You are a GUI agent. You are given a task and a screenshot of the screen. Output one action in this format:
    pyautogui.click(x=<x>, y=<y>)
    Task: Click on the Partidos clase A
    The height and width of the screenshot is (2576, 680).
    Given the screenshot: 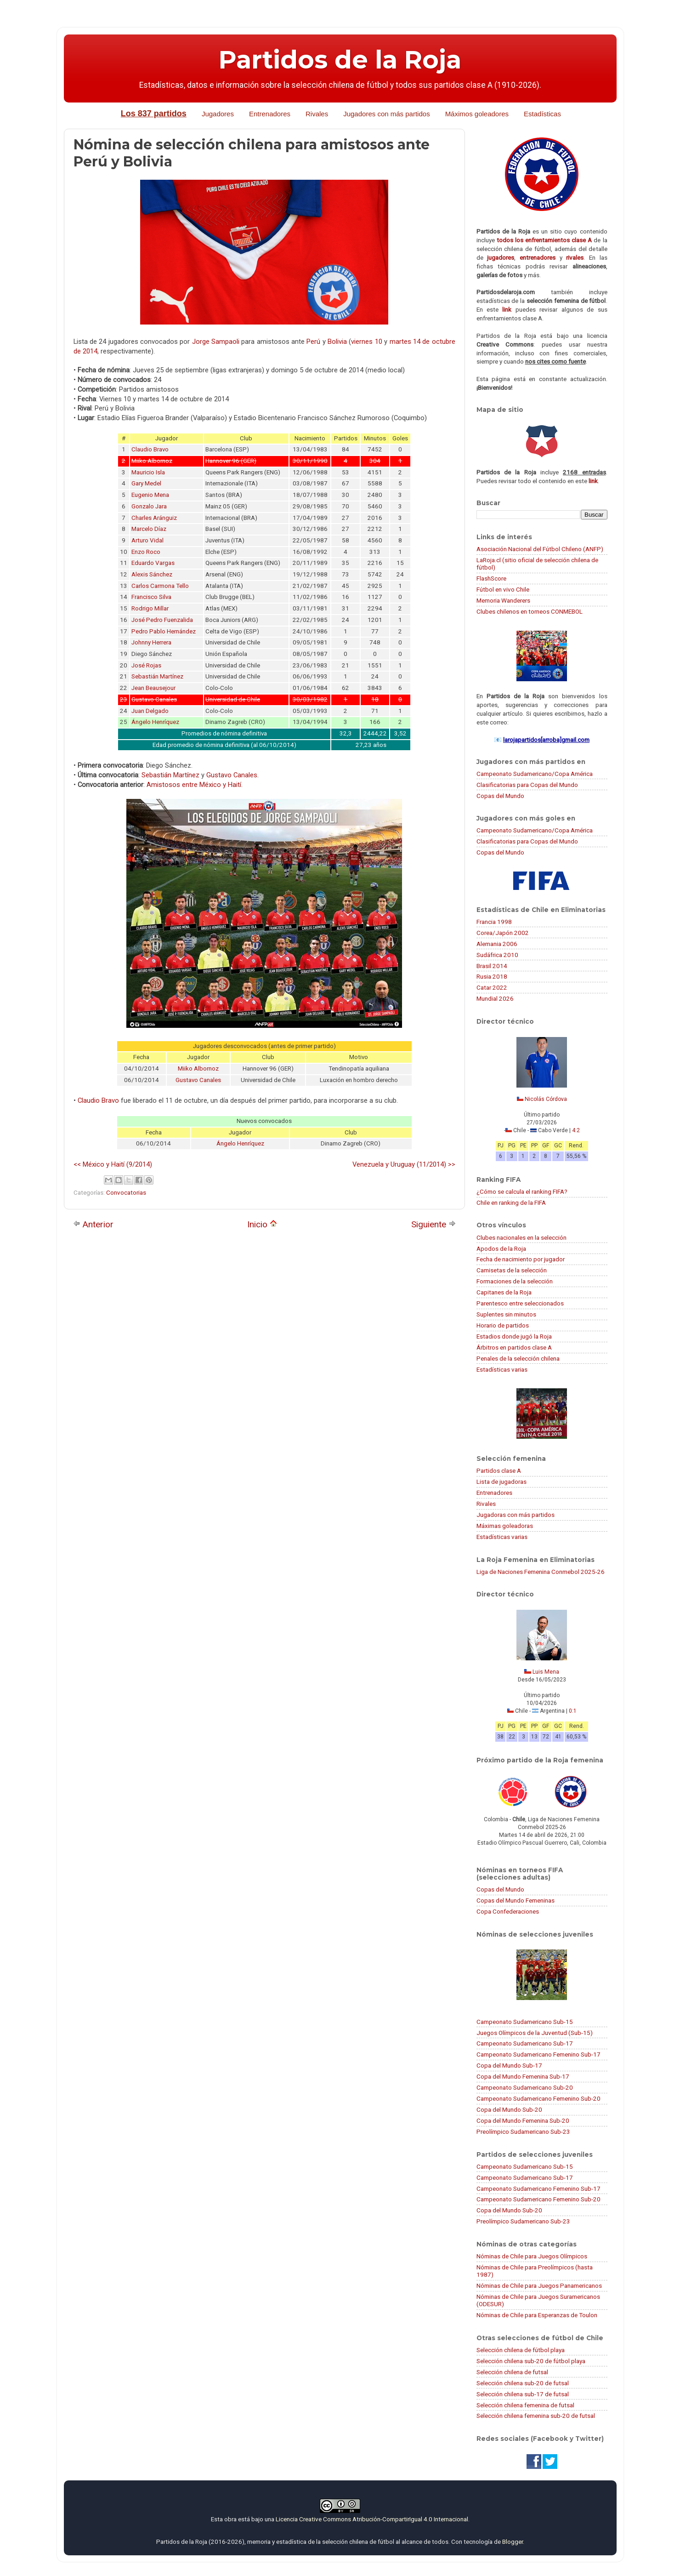 What is the action you would take?
    pyautogui.click(x=498, y=1470)
    